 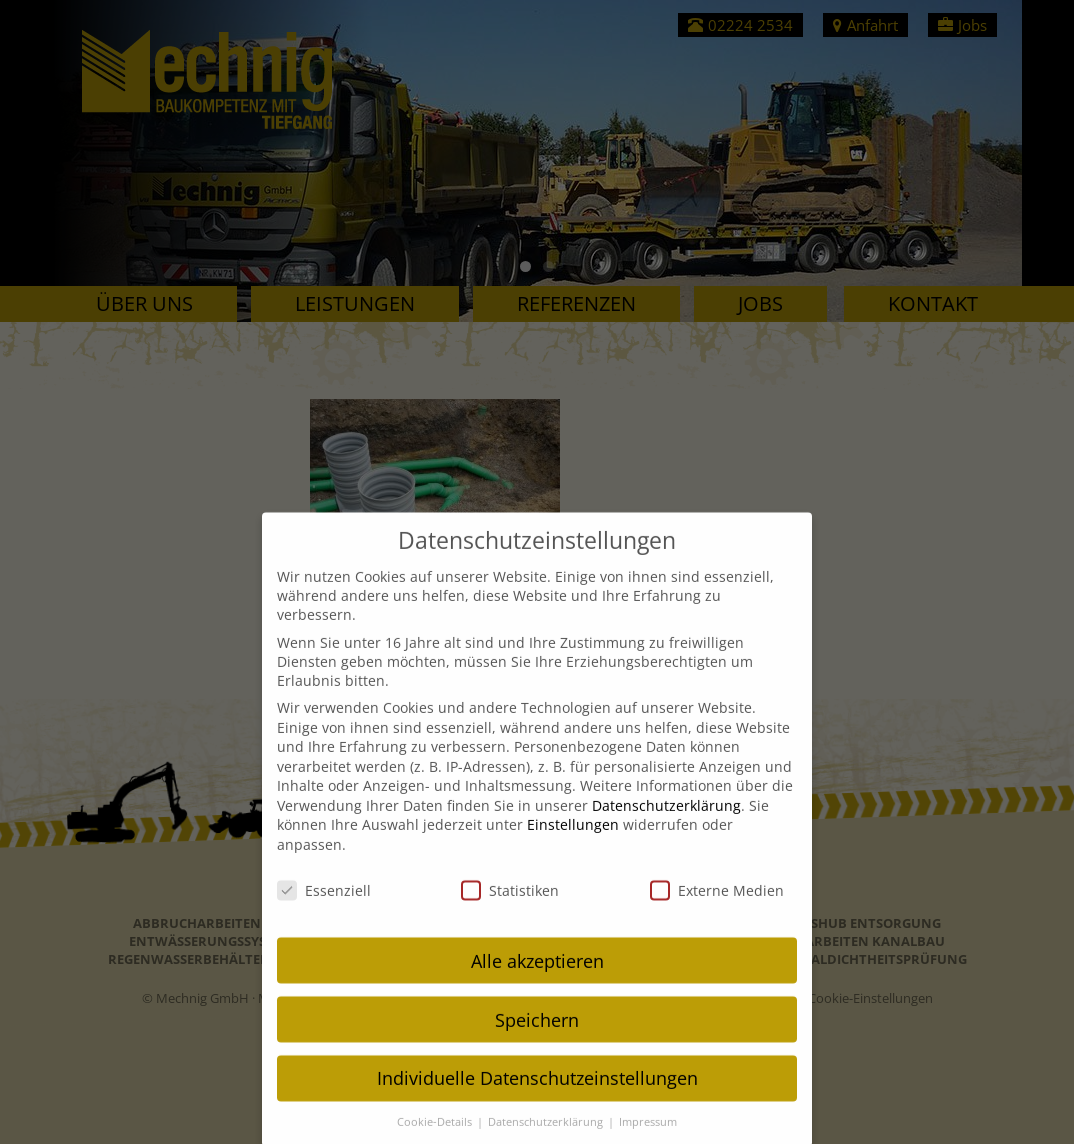 I want to click on Datenschutzerklärung, so click(x=666, y=820).